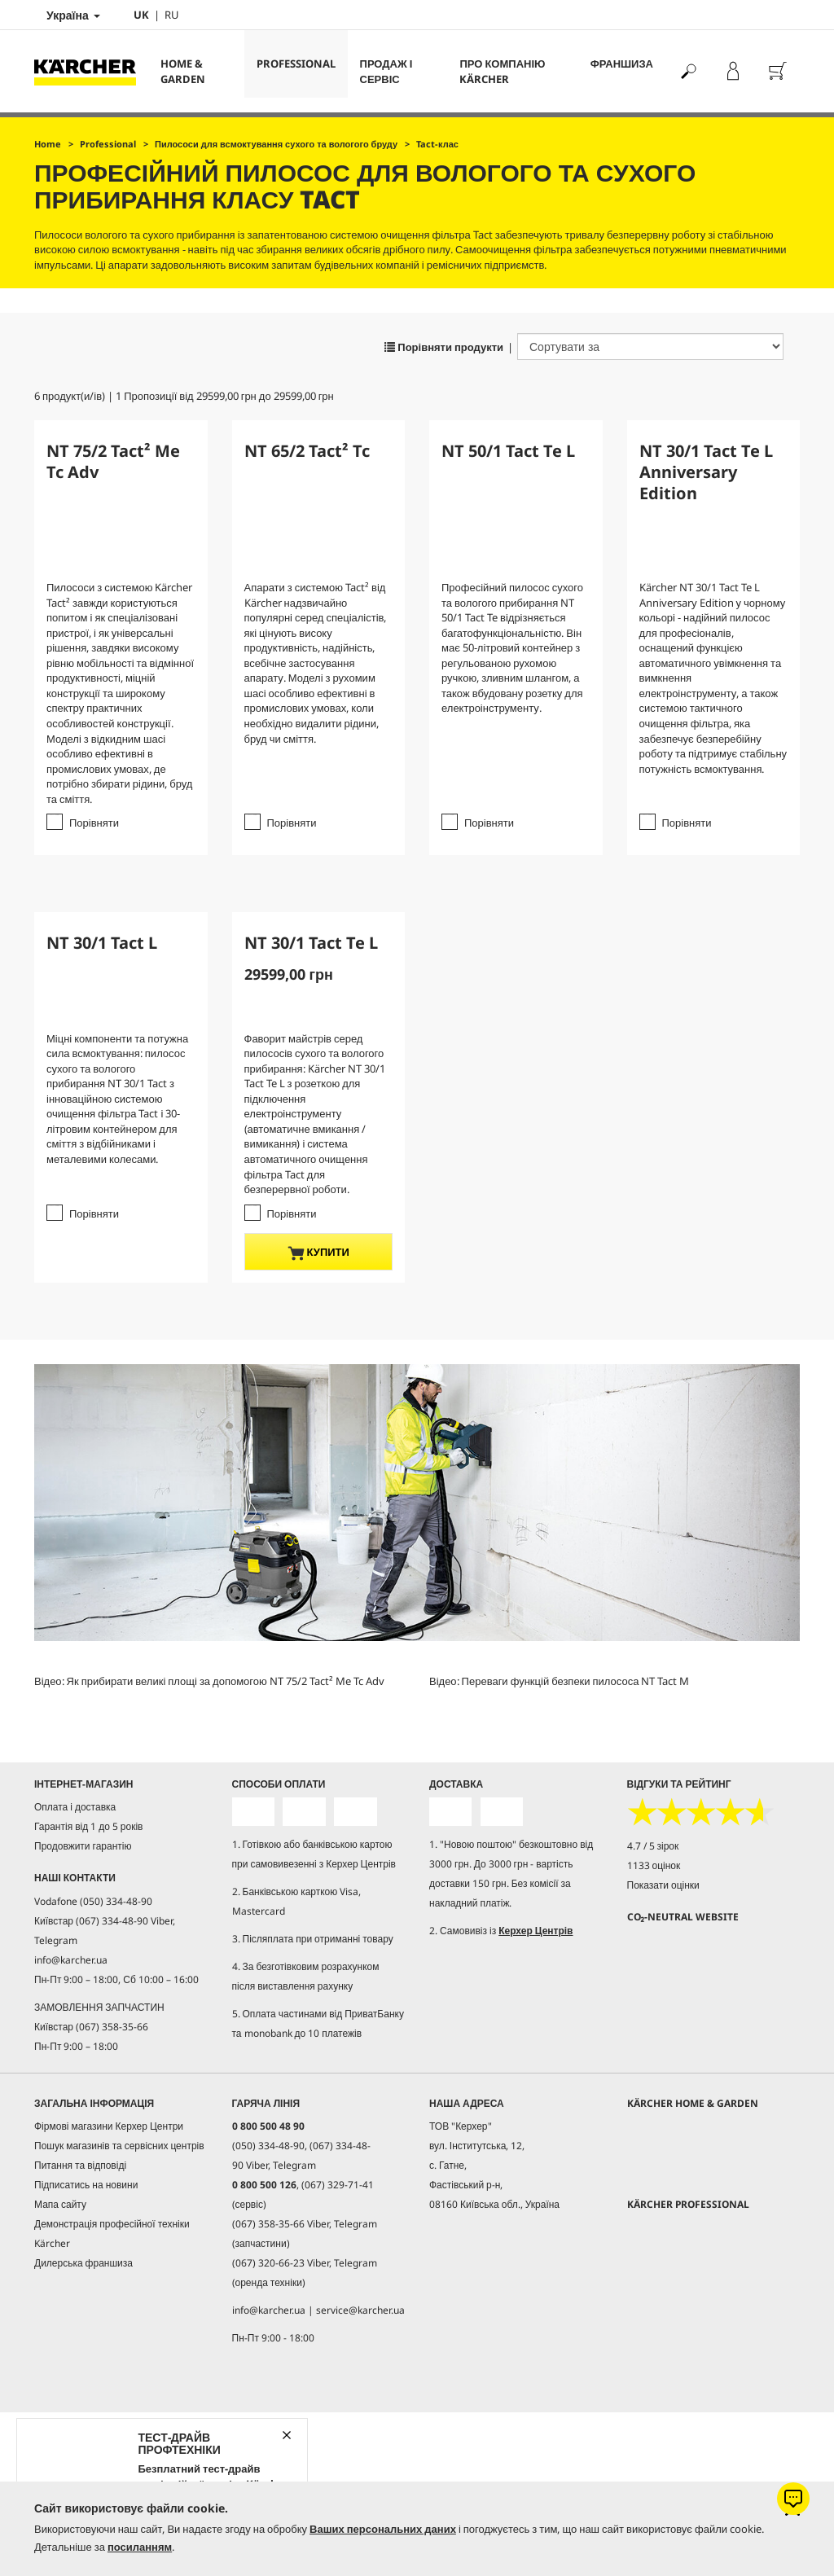  Describe the element at coordinates (307, 451) in the screenshot. I see `NT 65/2 Tact² Tc` at that location.